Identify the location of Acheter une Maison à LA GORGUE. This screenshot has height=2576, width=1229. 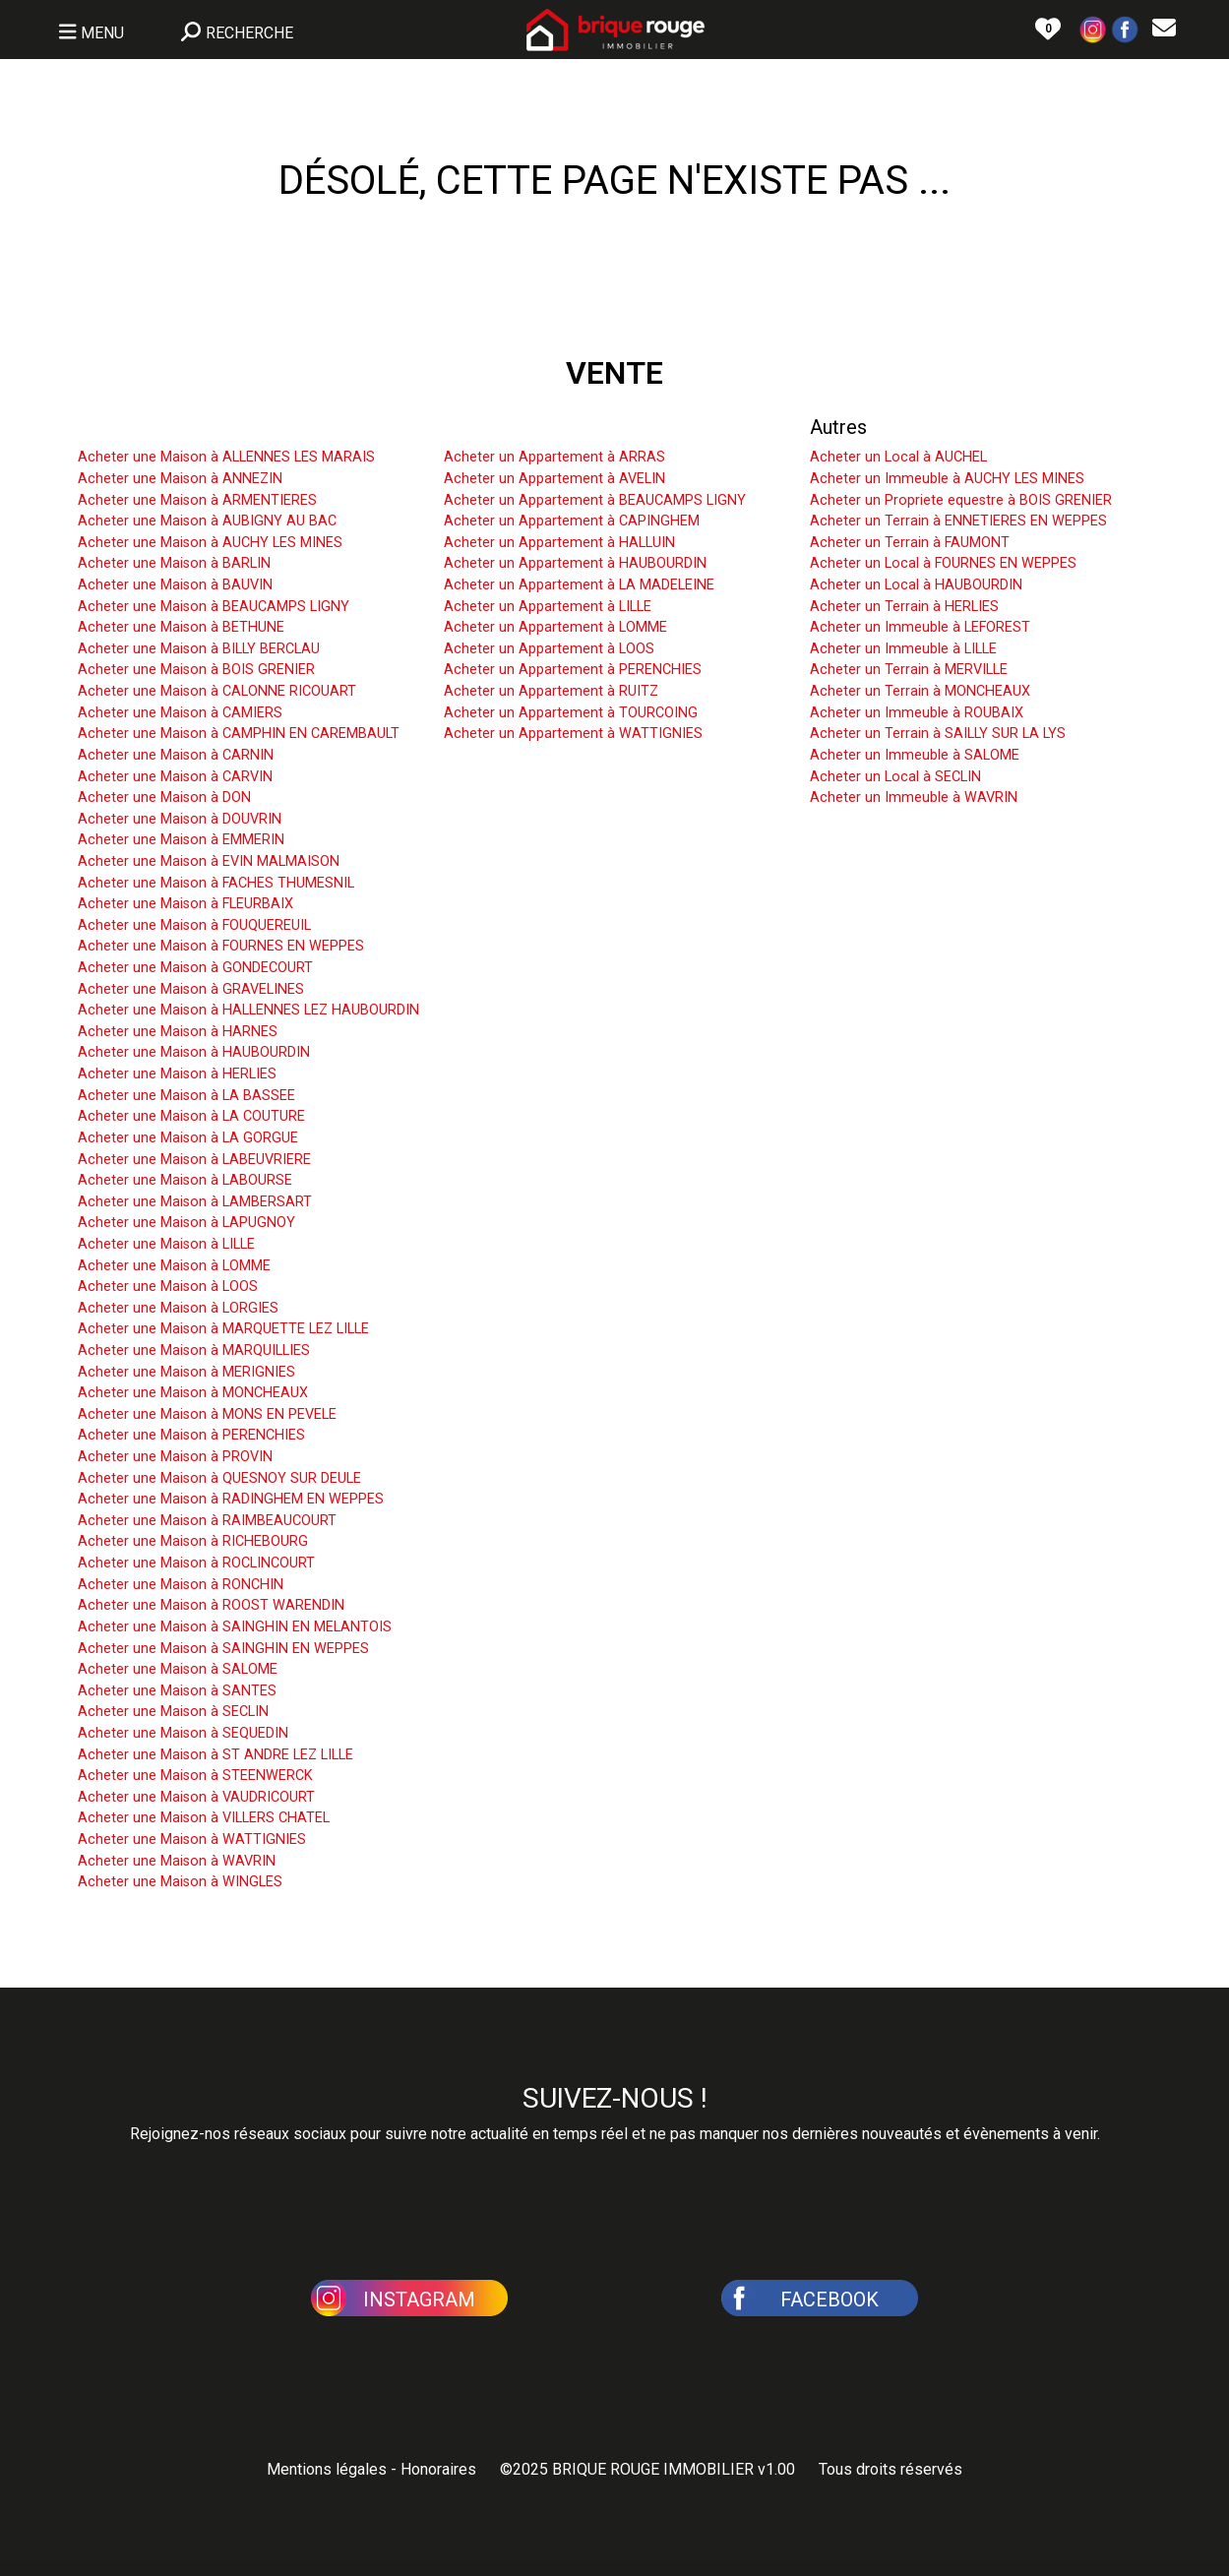
(188, 1138).